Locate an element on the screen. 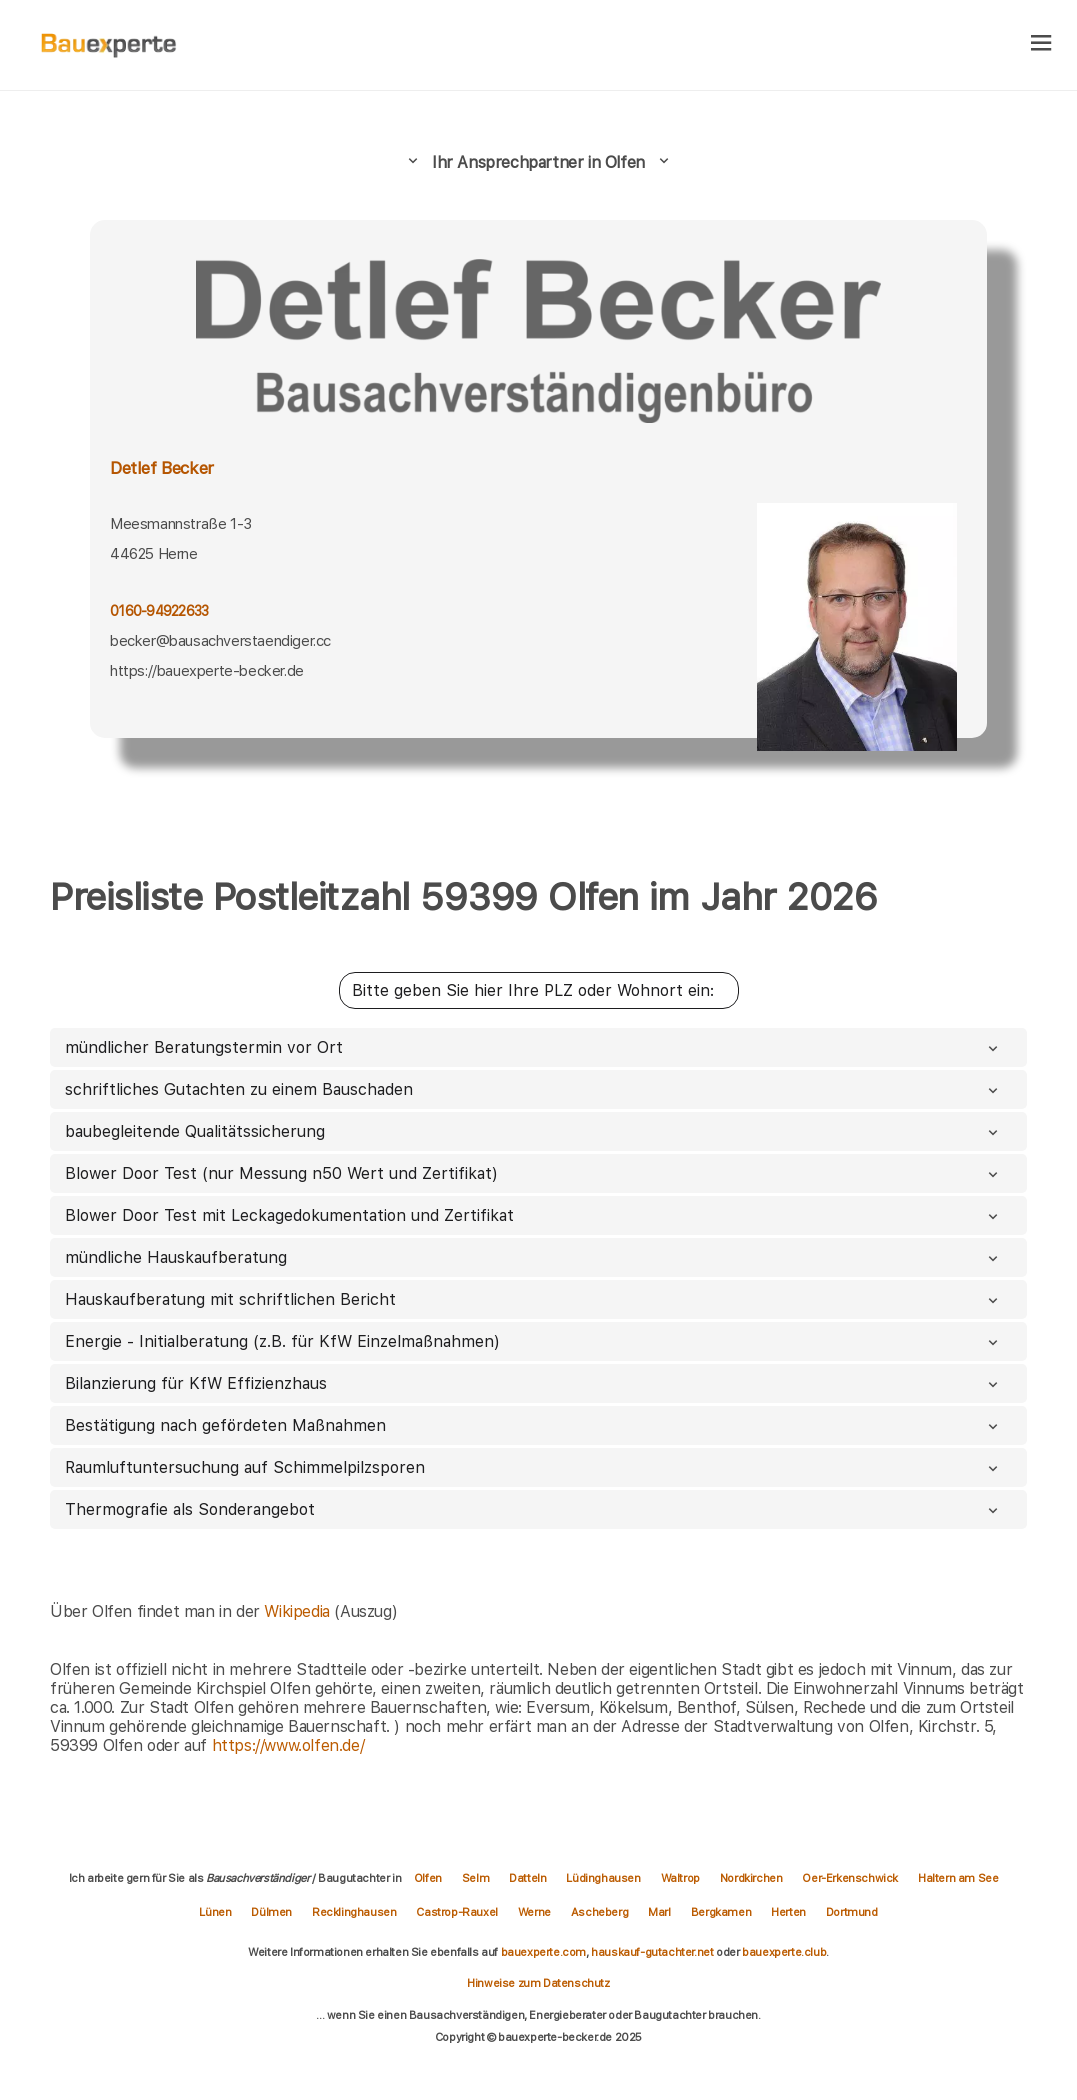  Raumluftuntersuchung auf Schimmelpilzsporen is located at coordinates (533, 1467).